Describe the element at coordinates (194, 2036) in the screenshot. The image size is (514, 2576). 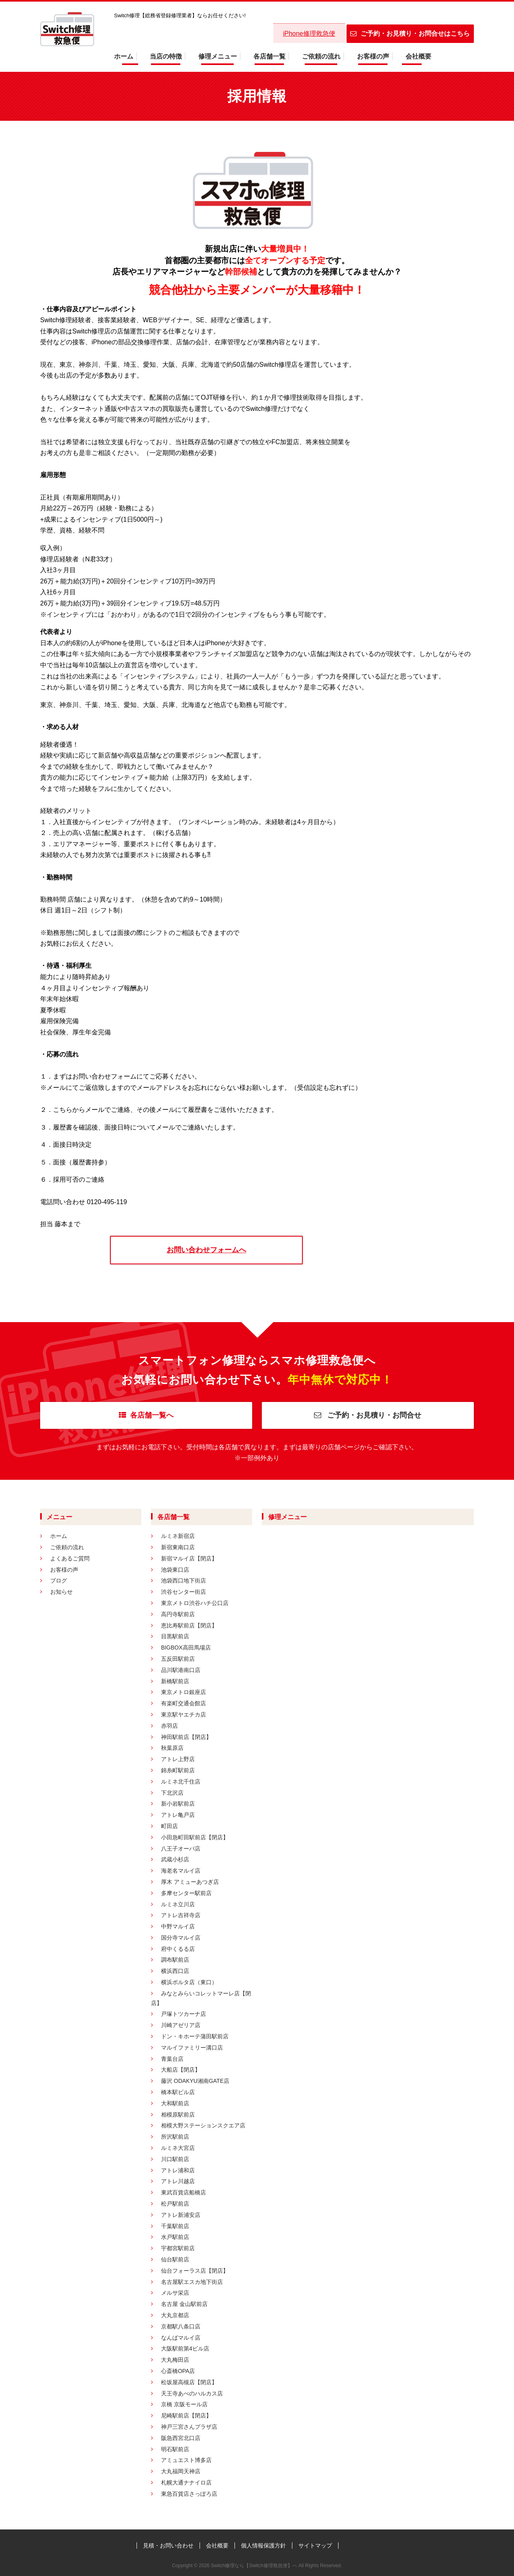
I see `ドン・キホーテ蒲田駅前店` at that location.